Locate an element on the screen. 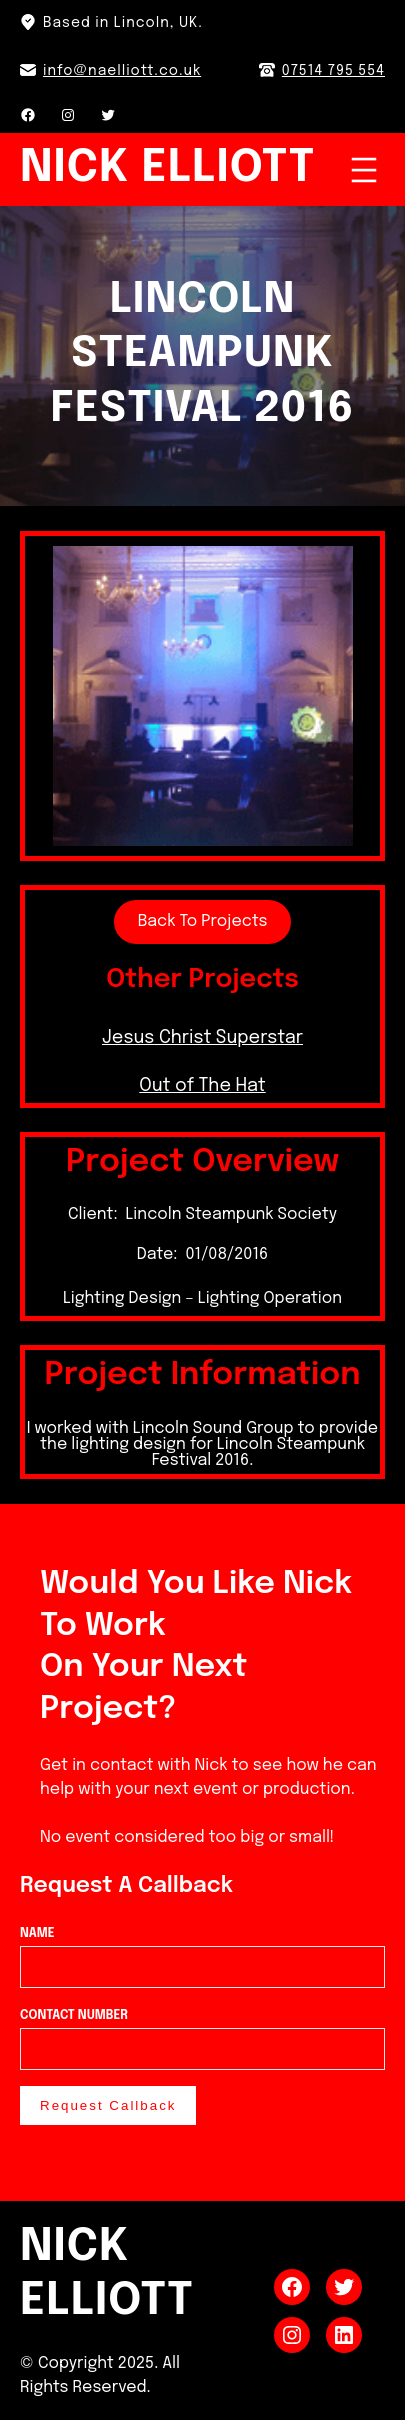 The image size is (405, 2420). [Open menu] is located at coordinates (364, 170).